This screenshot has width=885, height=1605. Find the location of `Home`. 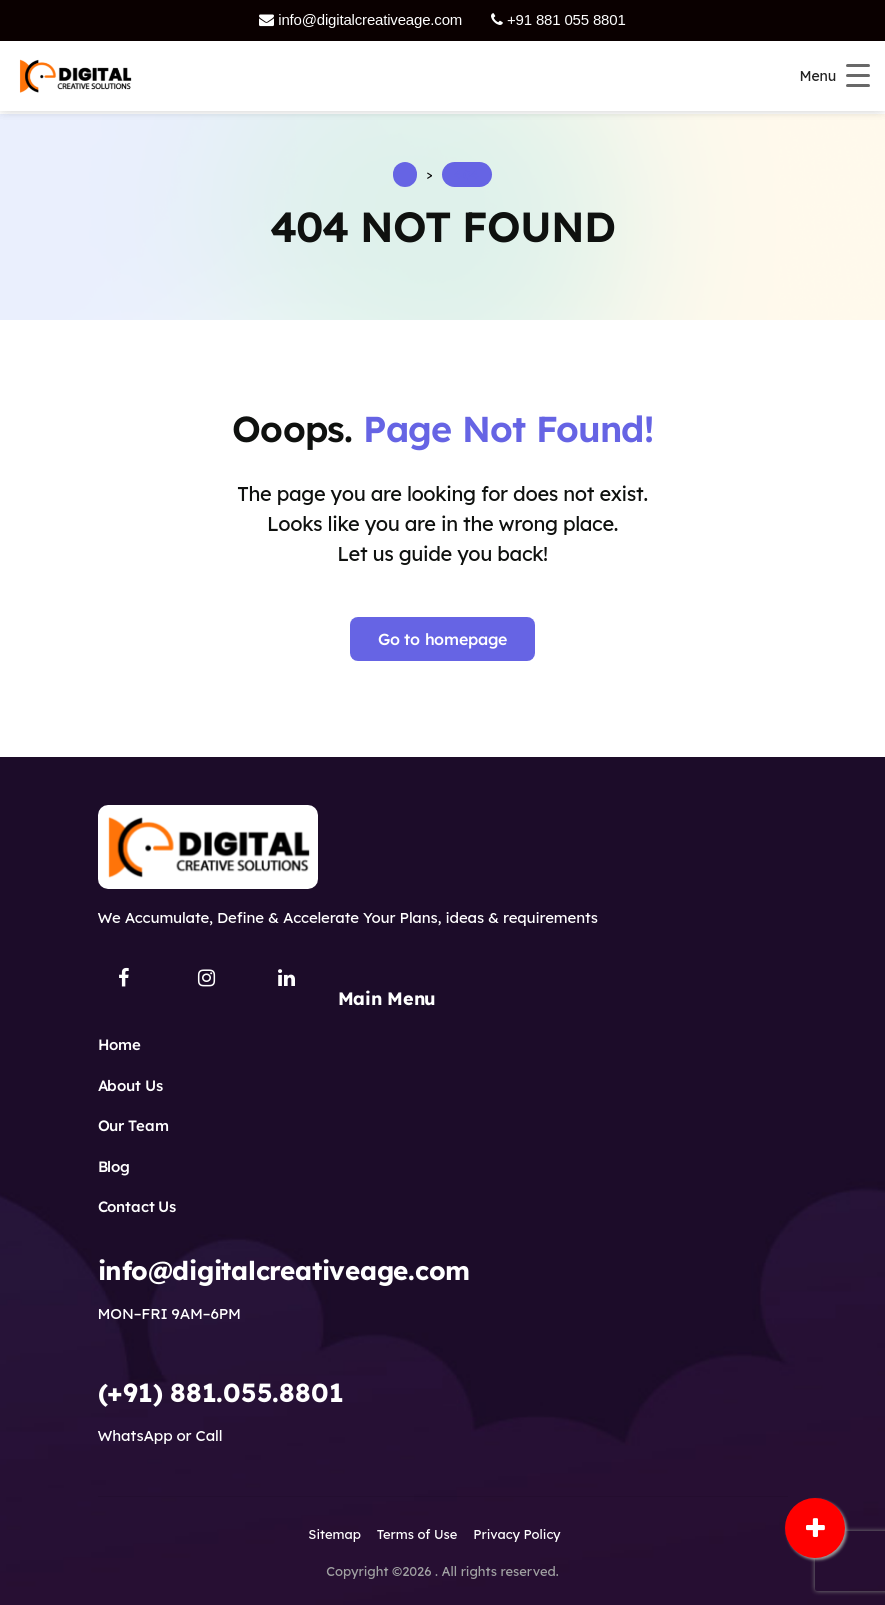

Home is located at coordinates (119, 1044).